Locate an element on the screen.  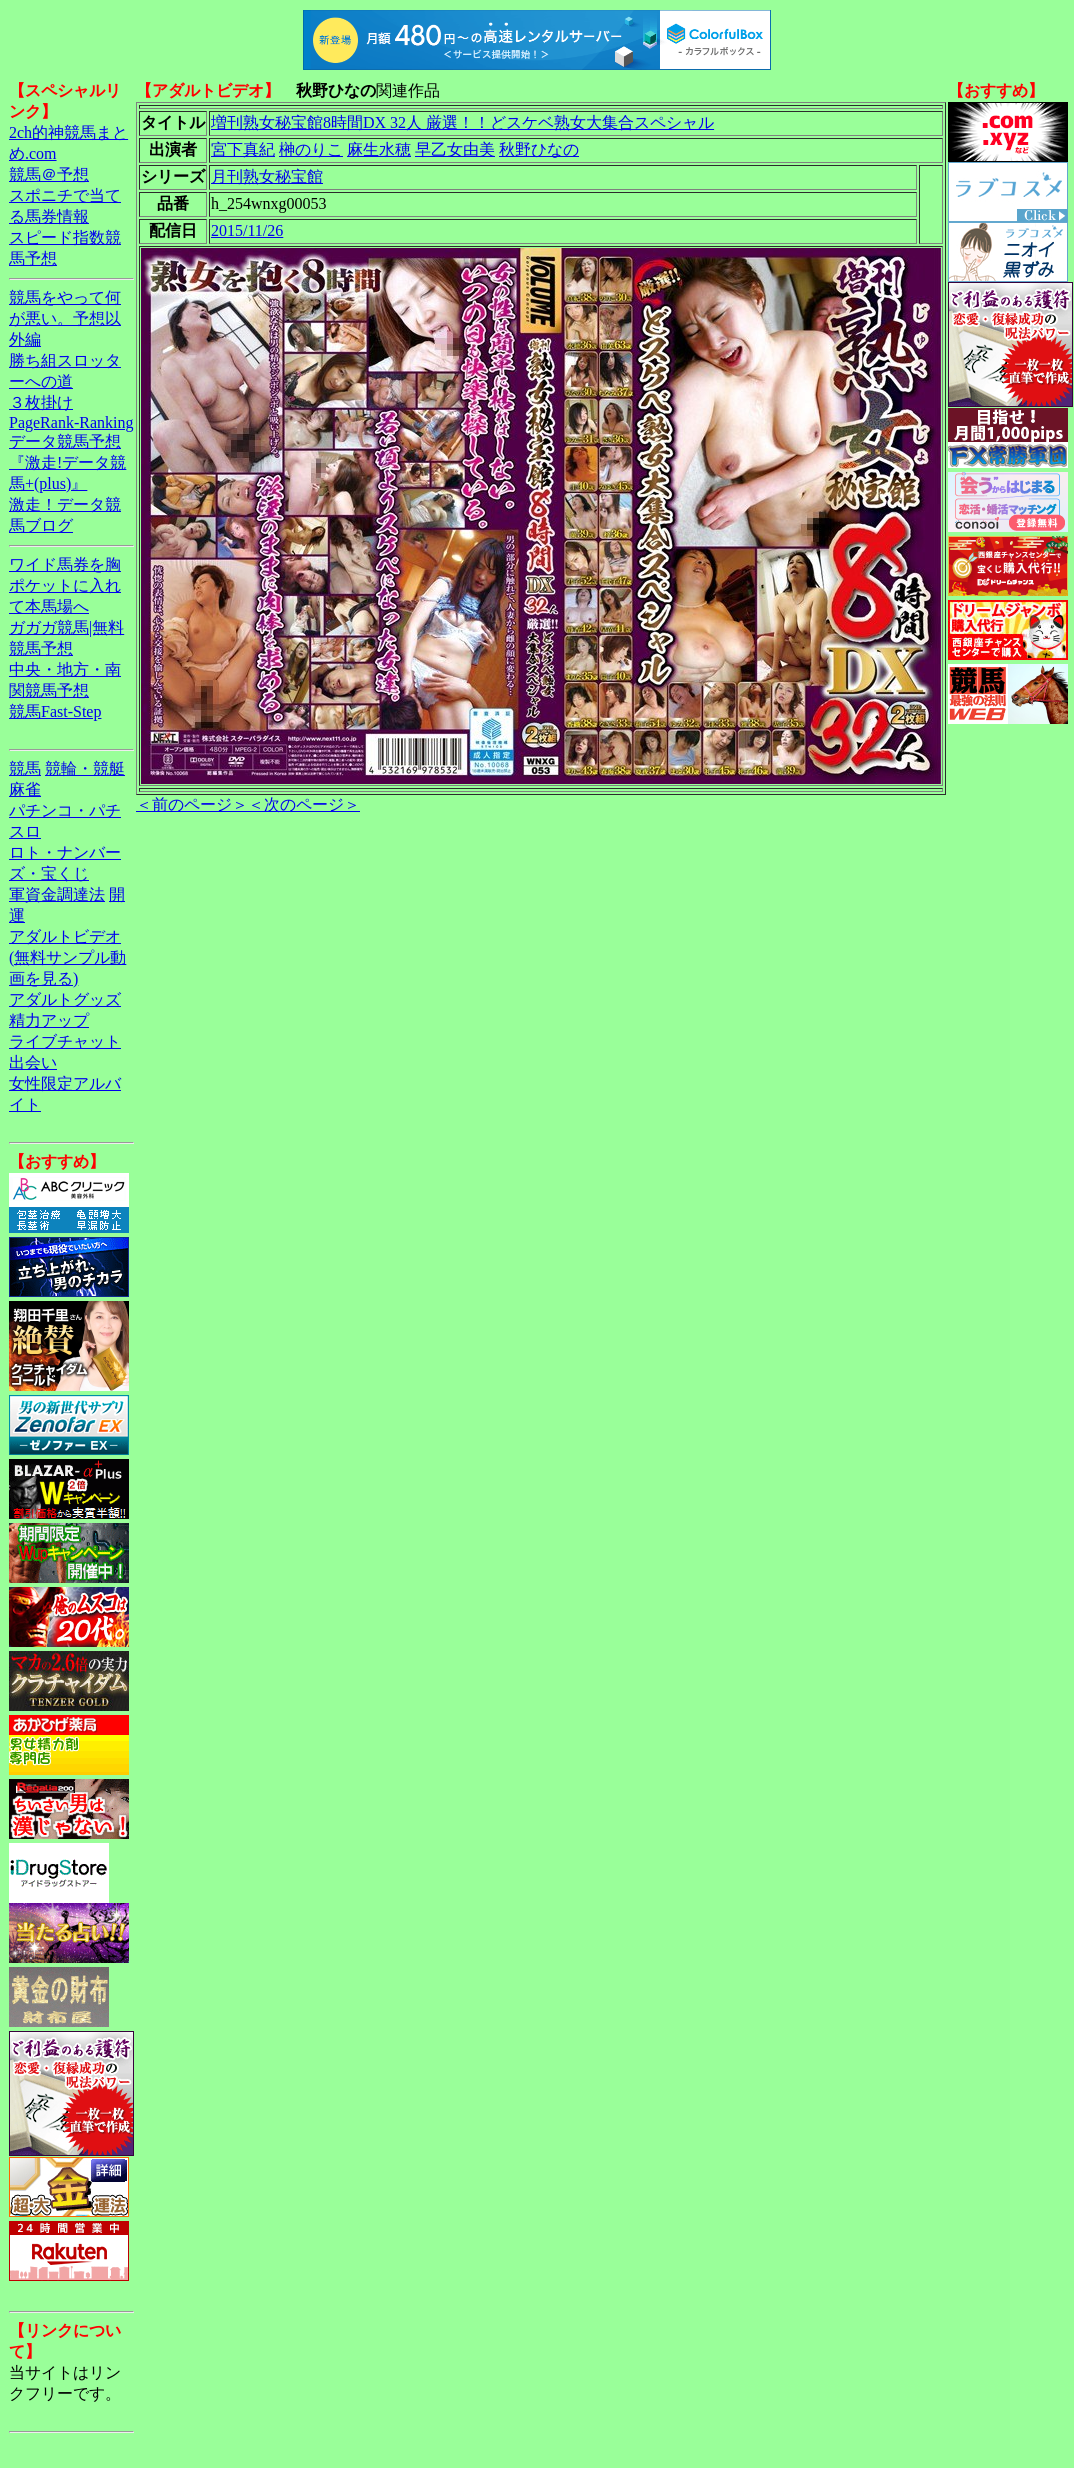
榊のりこ is located at coordinates (311, 149).